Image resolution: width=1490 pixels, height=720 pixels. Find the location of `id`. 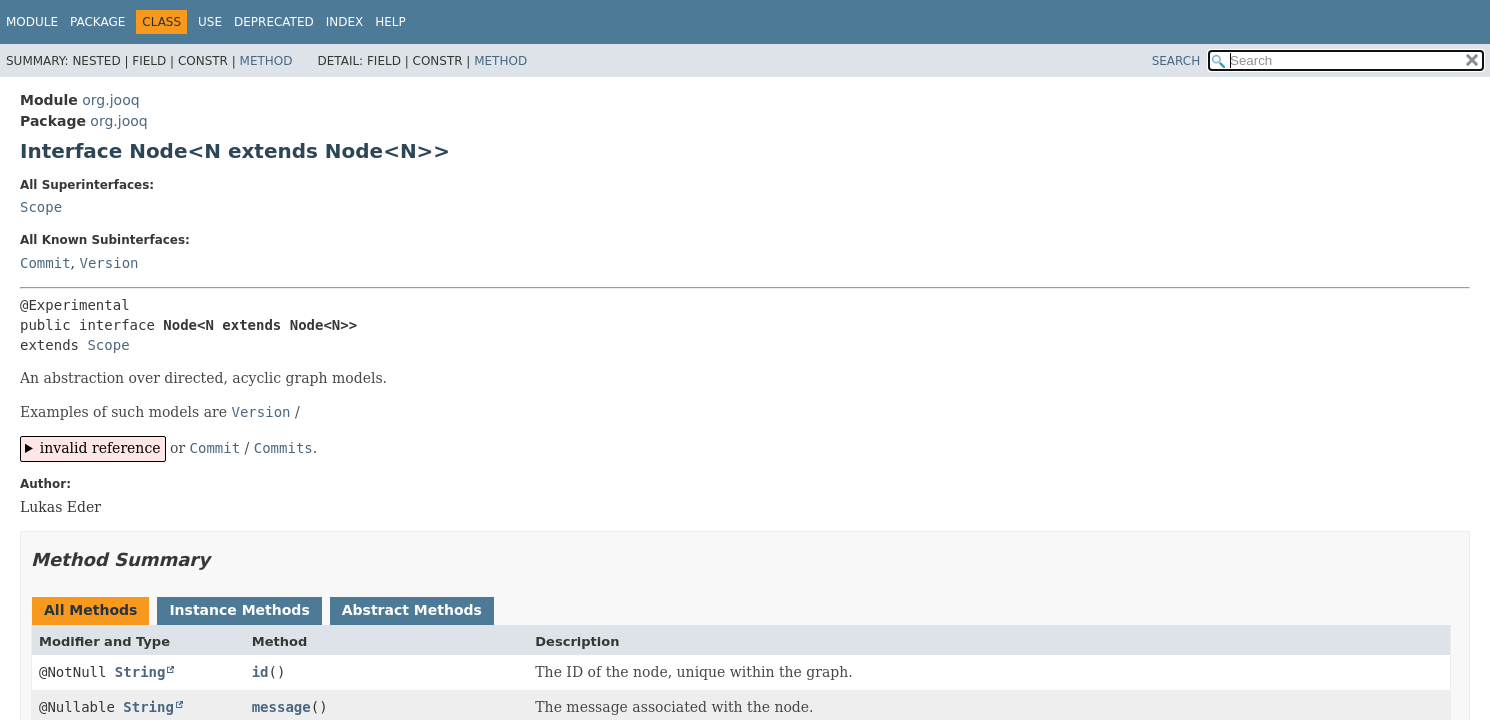

id is located at coordinates (260, 672).